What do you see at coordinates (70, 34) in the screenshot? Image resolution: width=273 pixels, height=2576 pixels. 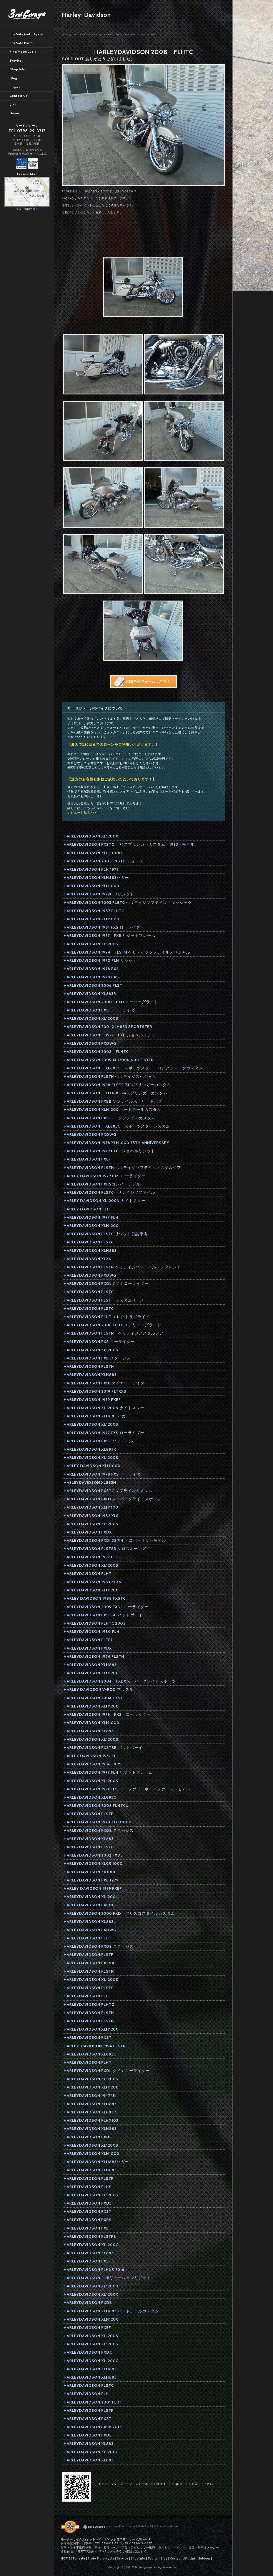 I see `サードガレージ` at bounding box center [70, 34].